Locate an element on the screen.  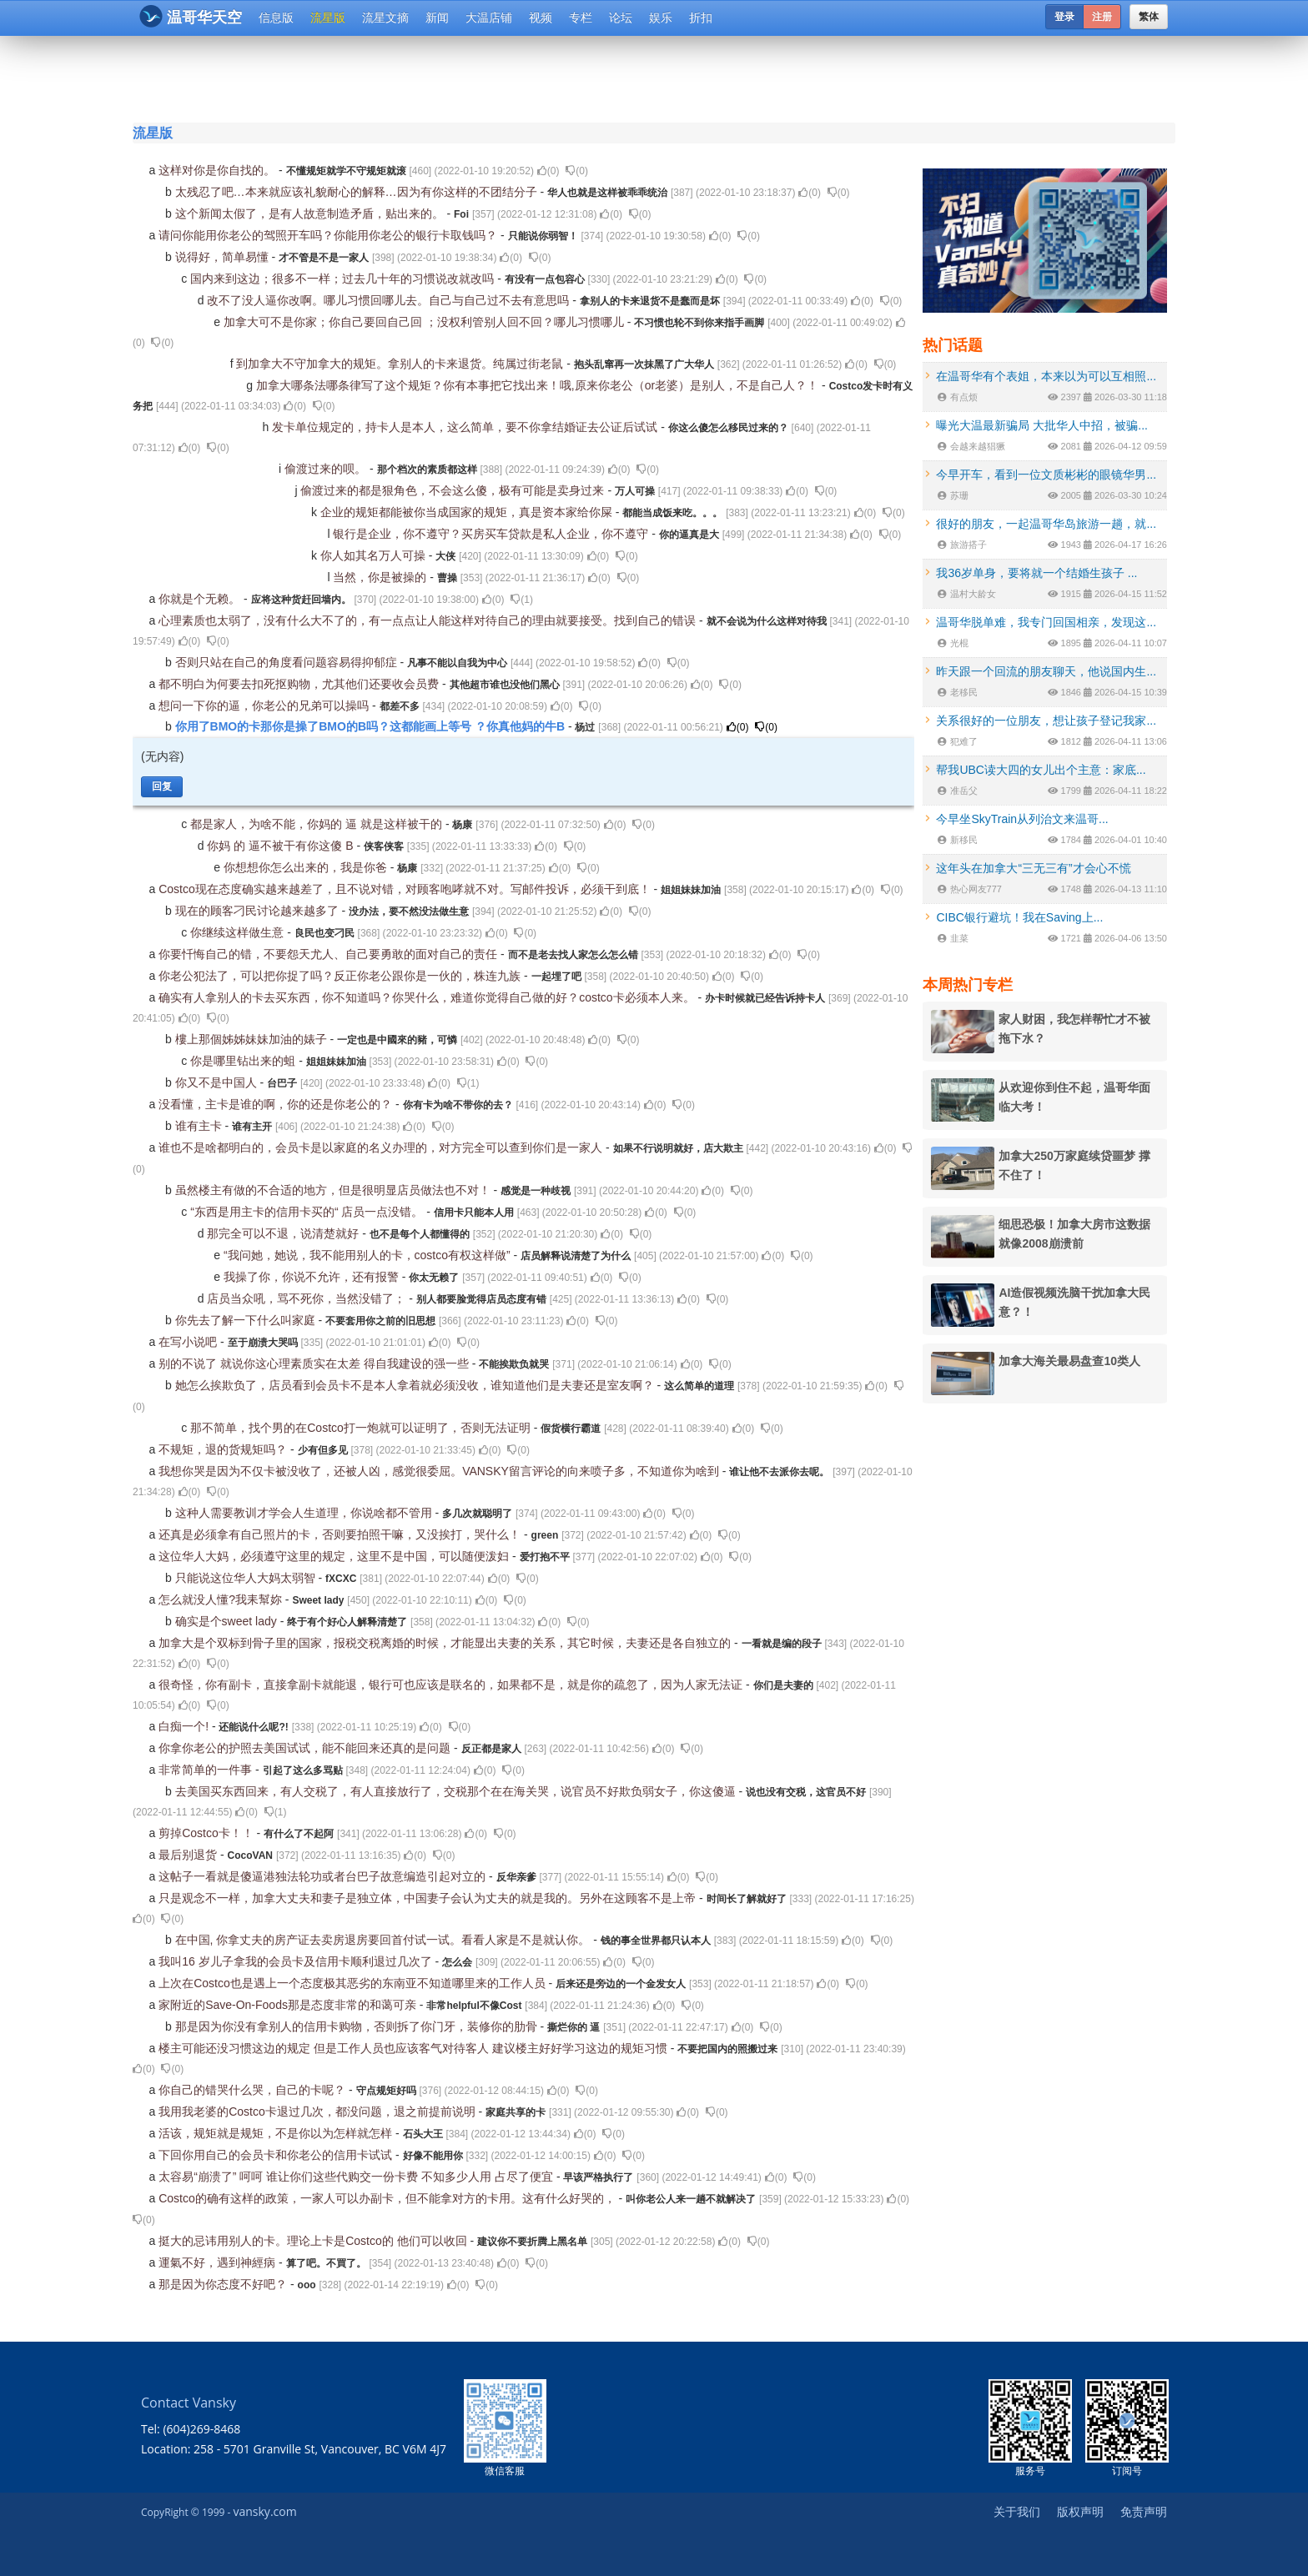
最后别退货 is located at coordinates (189, 1854).